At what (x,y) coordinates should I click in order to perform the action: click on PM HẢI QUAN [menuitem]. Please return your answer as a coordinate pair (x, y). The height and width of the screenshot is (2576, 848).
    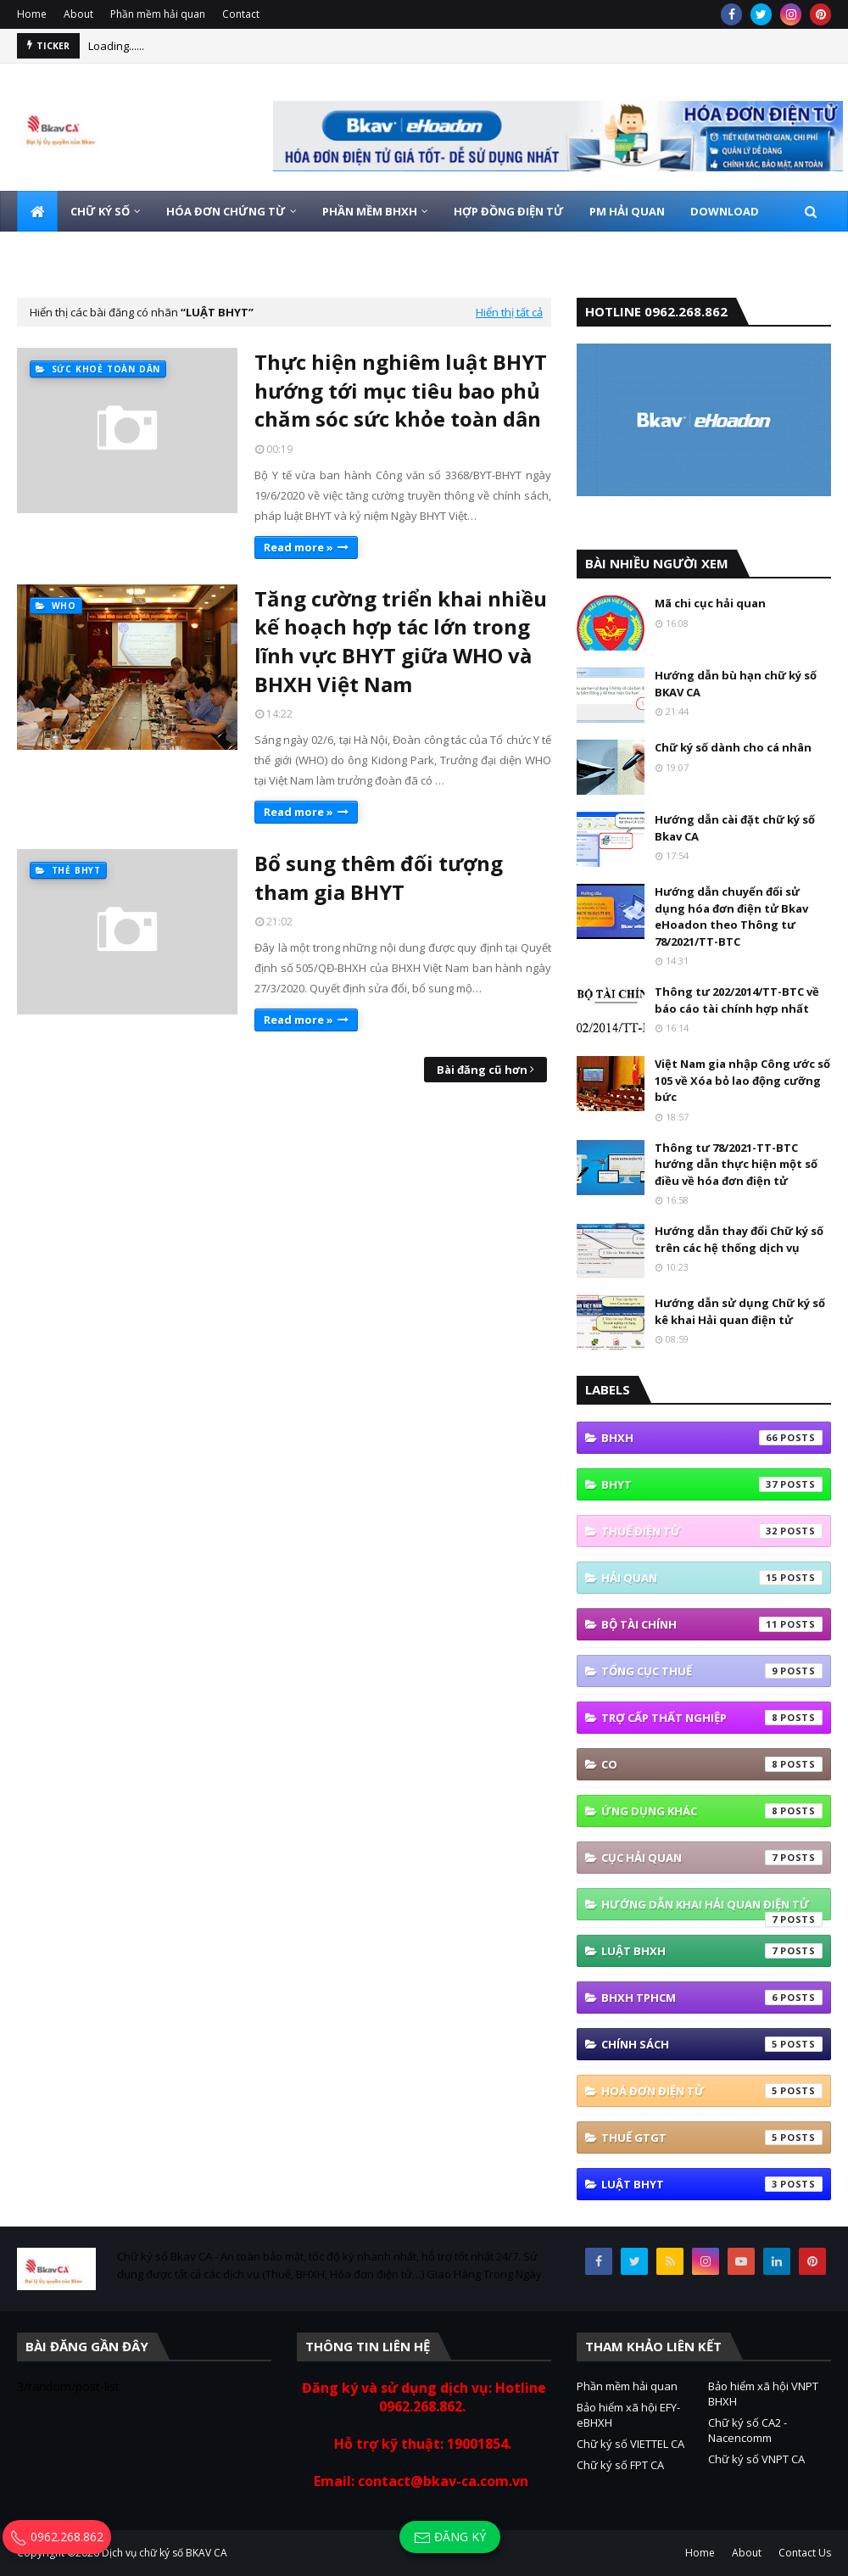
    Looking at the image, I should click on (627, 211).